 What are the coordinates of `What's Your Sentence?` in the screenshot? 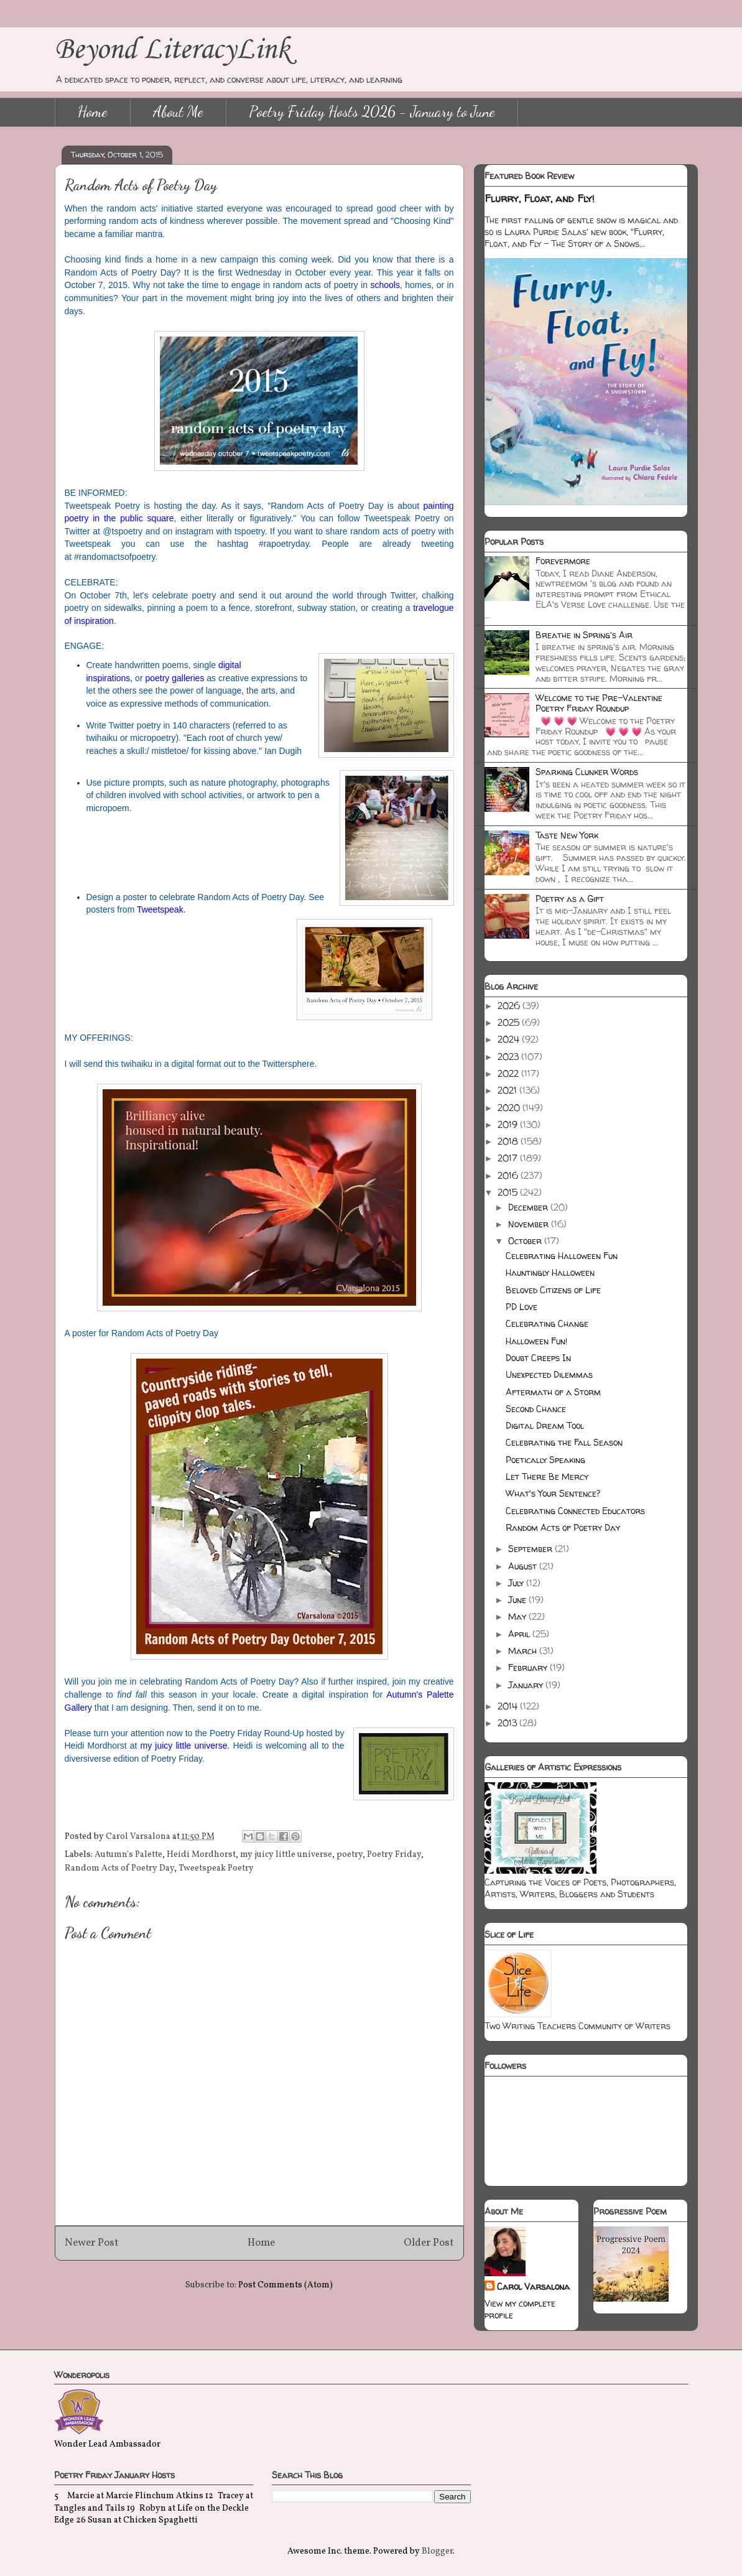 It's located at (553, 1493).